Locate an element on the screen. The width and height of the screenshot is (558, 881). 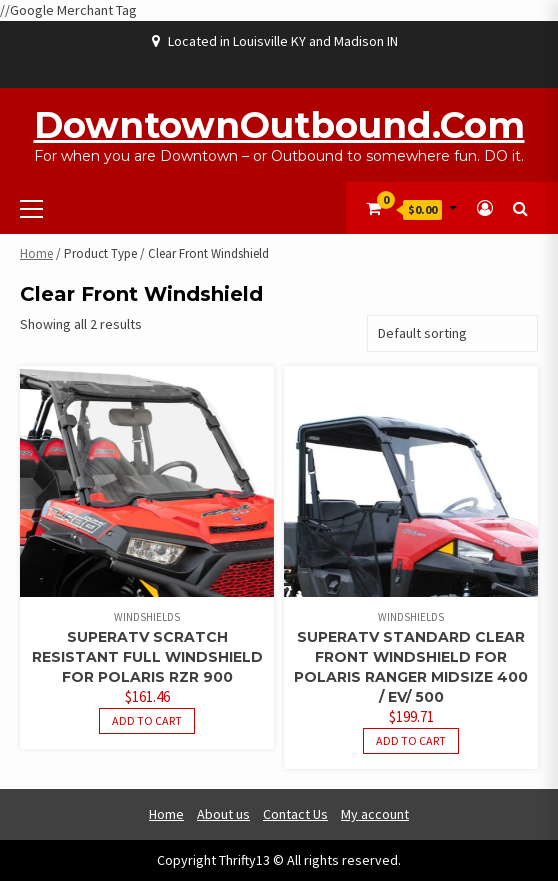
DowntownOutbound.com is located at coordinates (279, 125).